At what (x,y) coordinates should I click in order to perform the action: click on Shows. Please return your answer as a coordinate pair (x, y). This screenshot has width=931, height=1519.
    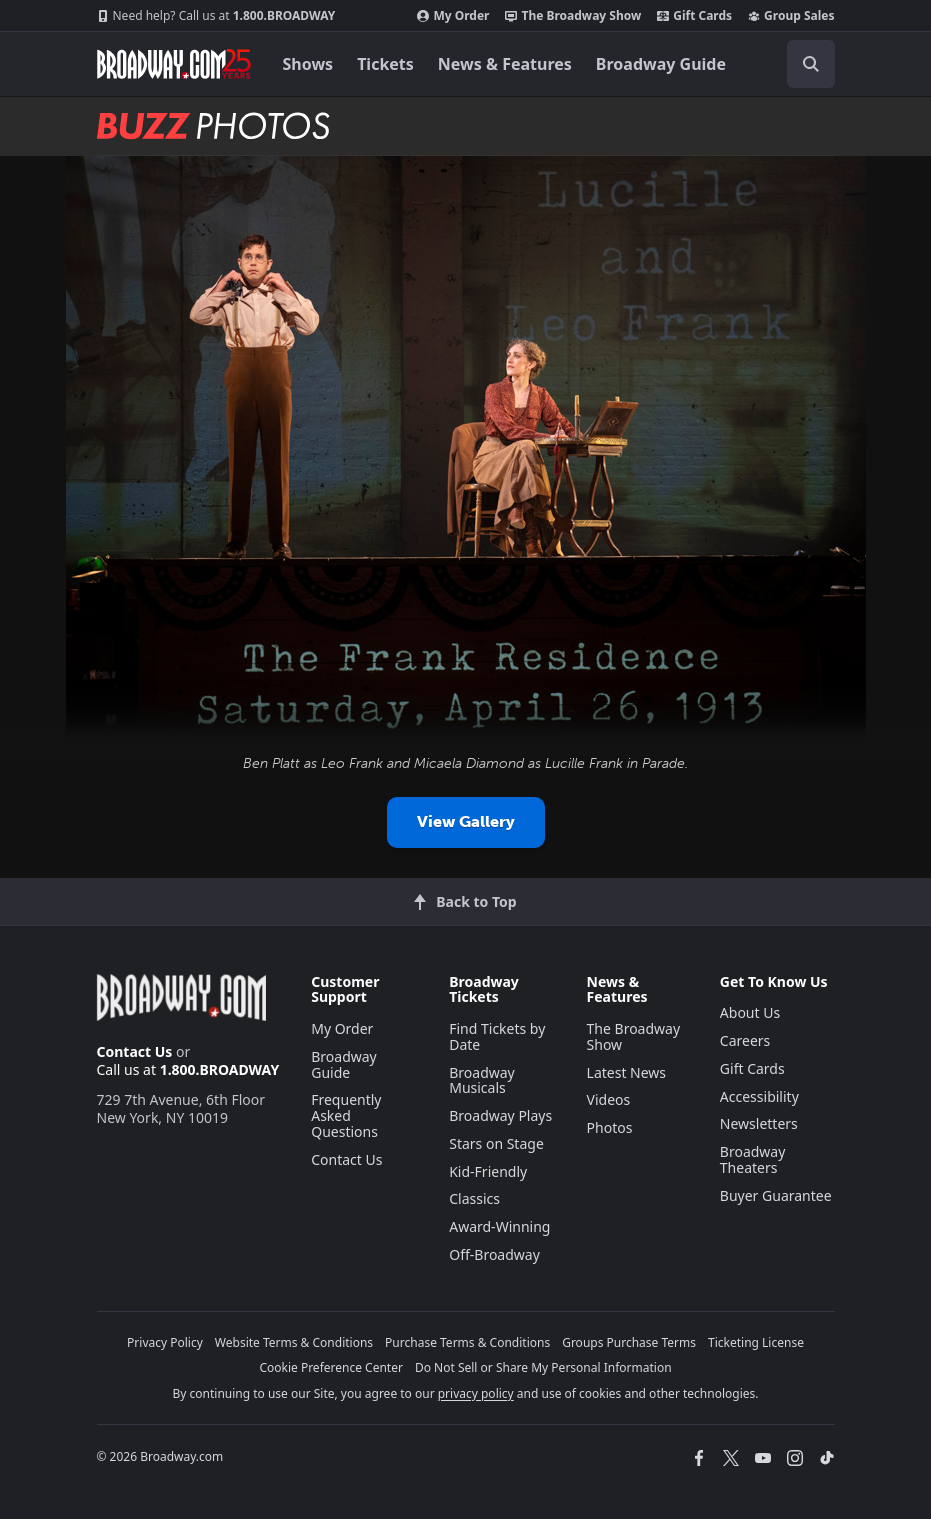
    Looking at the image, I should click on (308, 64).